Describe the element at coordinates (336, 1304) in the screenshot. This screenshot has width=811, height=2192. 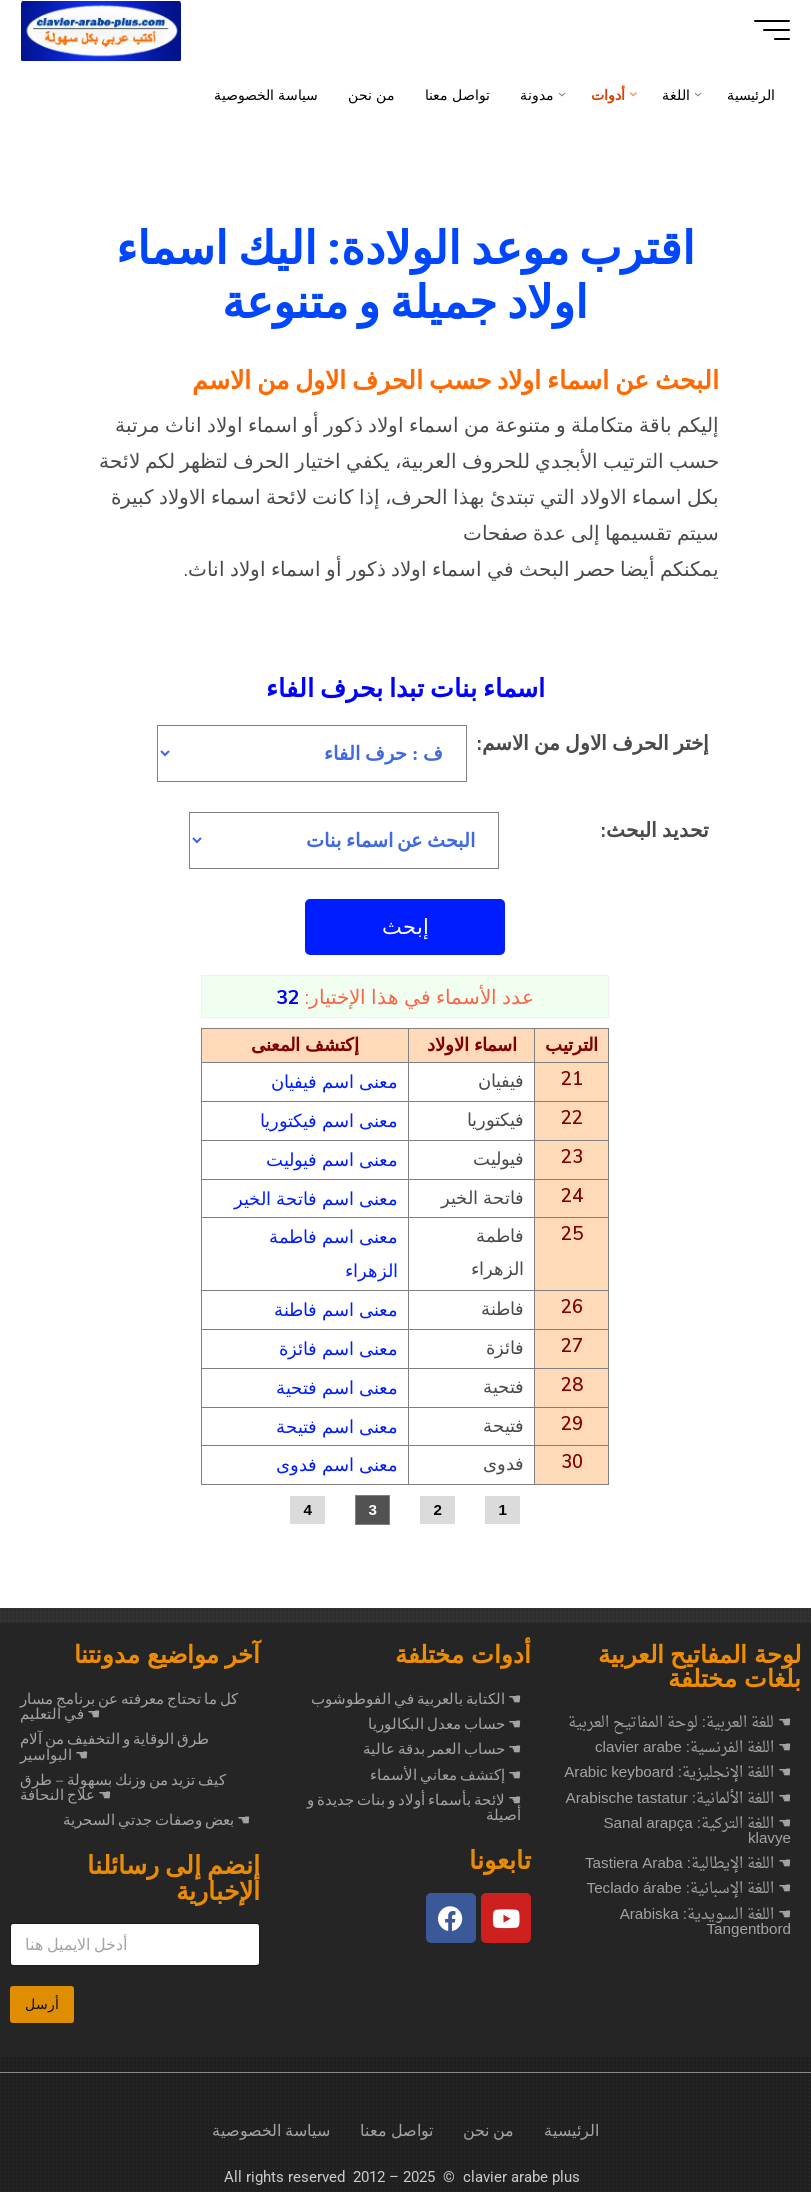
I see `معنى اسم فاطنة` at that location.